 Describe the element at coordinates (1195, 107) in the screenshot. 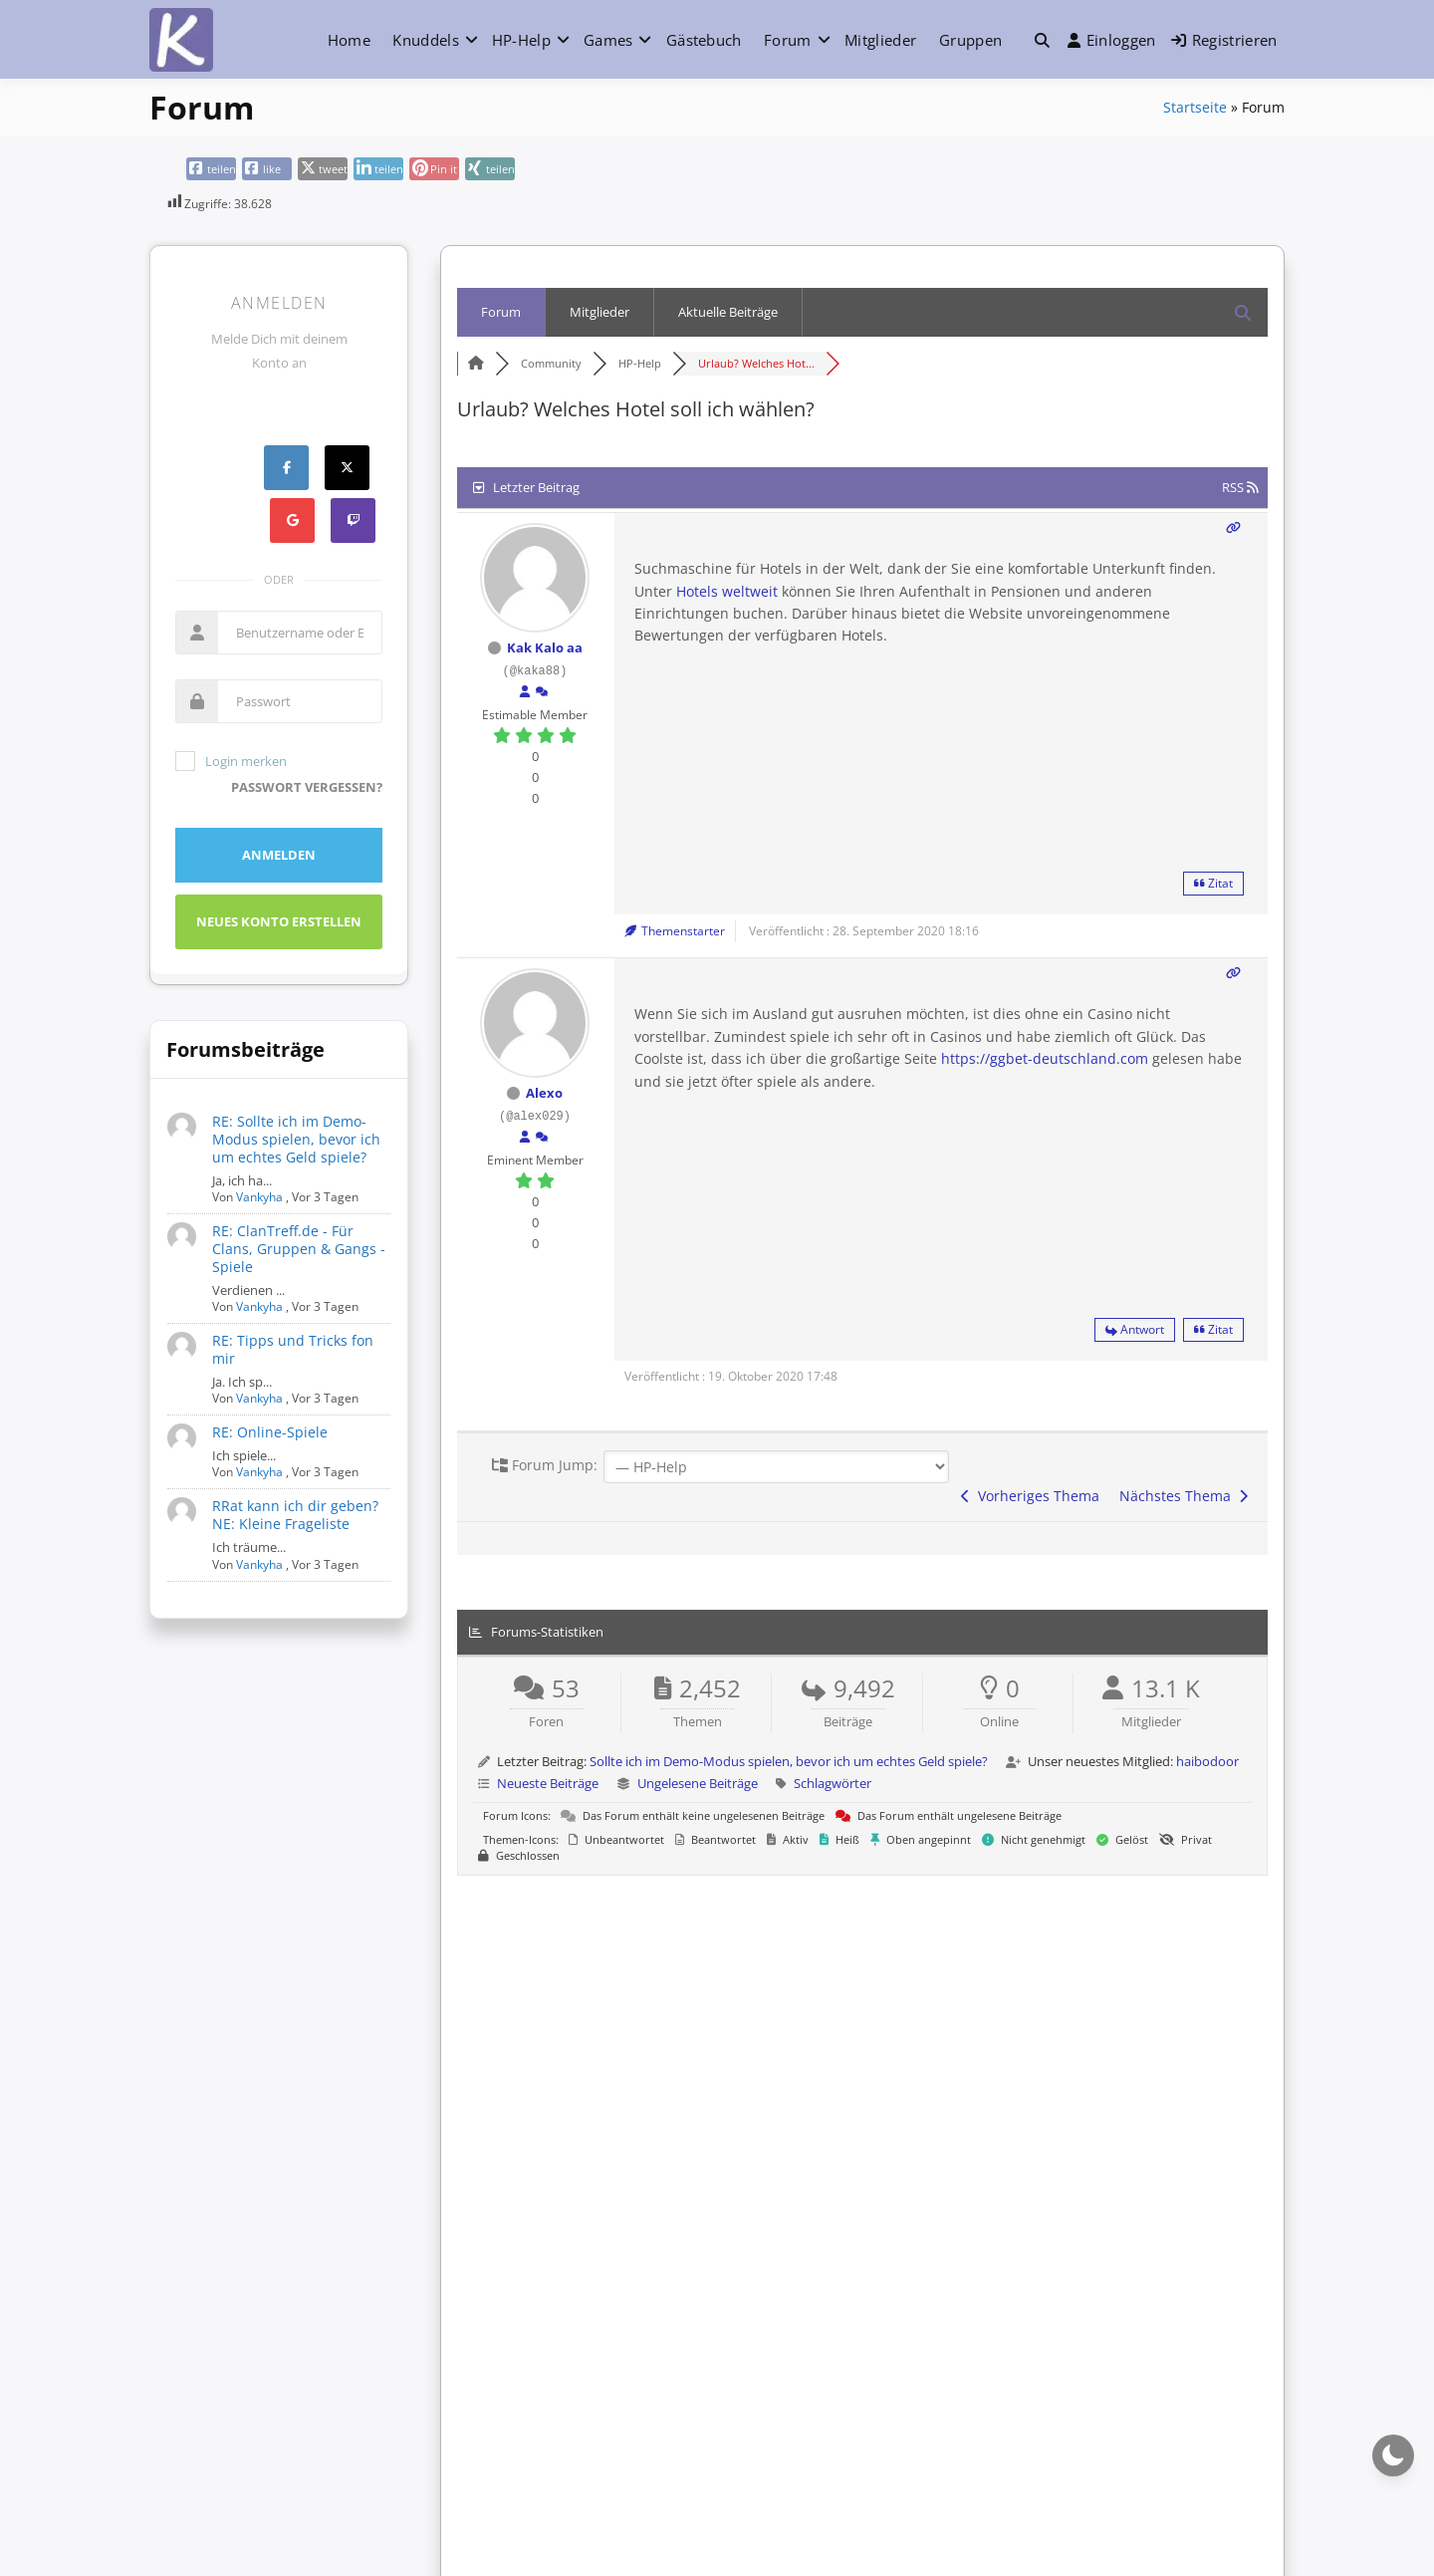

I see `Startseite` at that location.